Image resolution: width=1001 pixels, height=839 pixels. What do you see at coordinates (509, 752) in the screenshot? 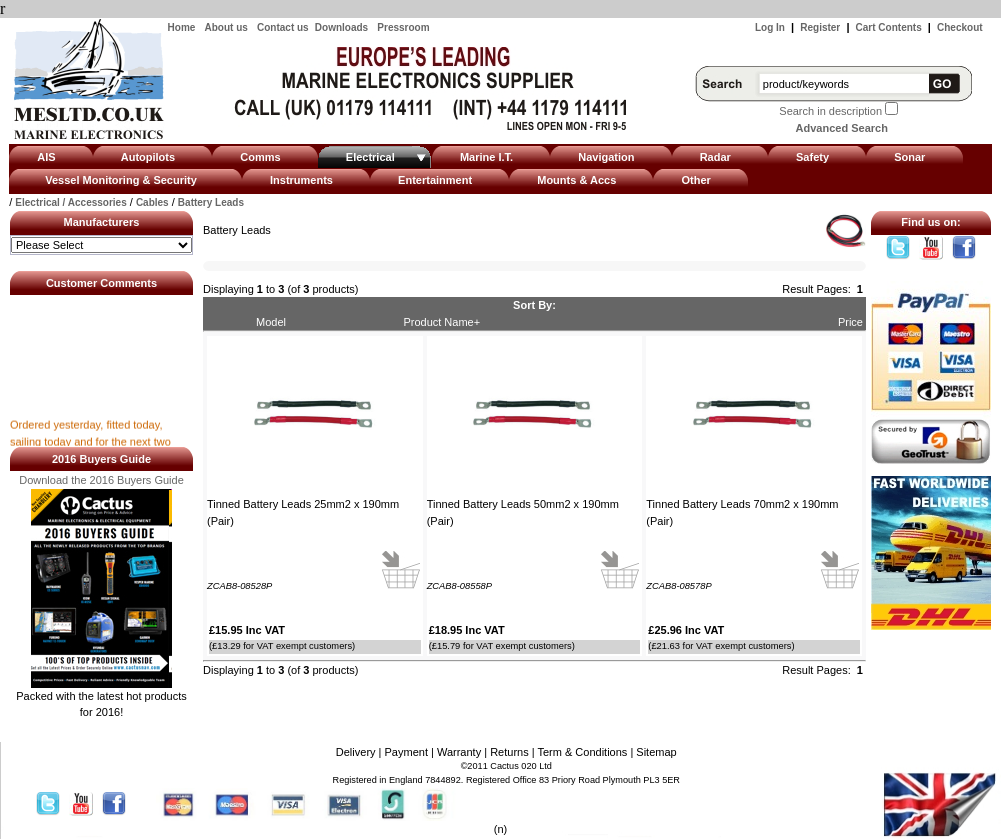
I see `Returns` at bounding box center [509, 752].